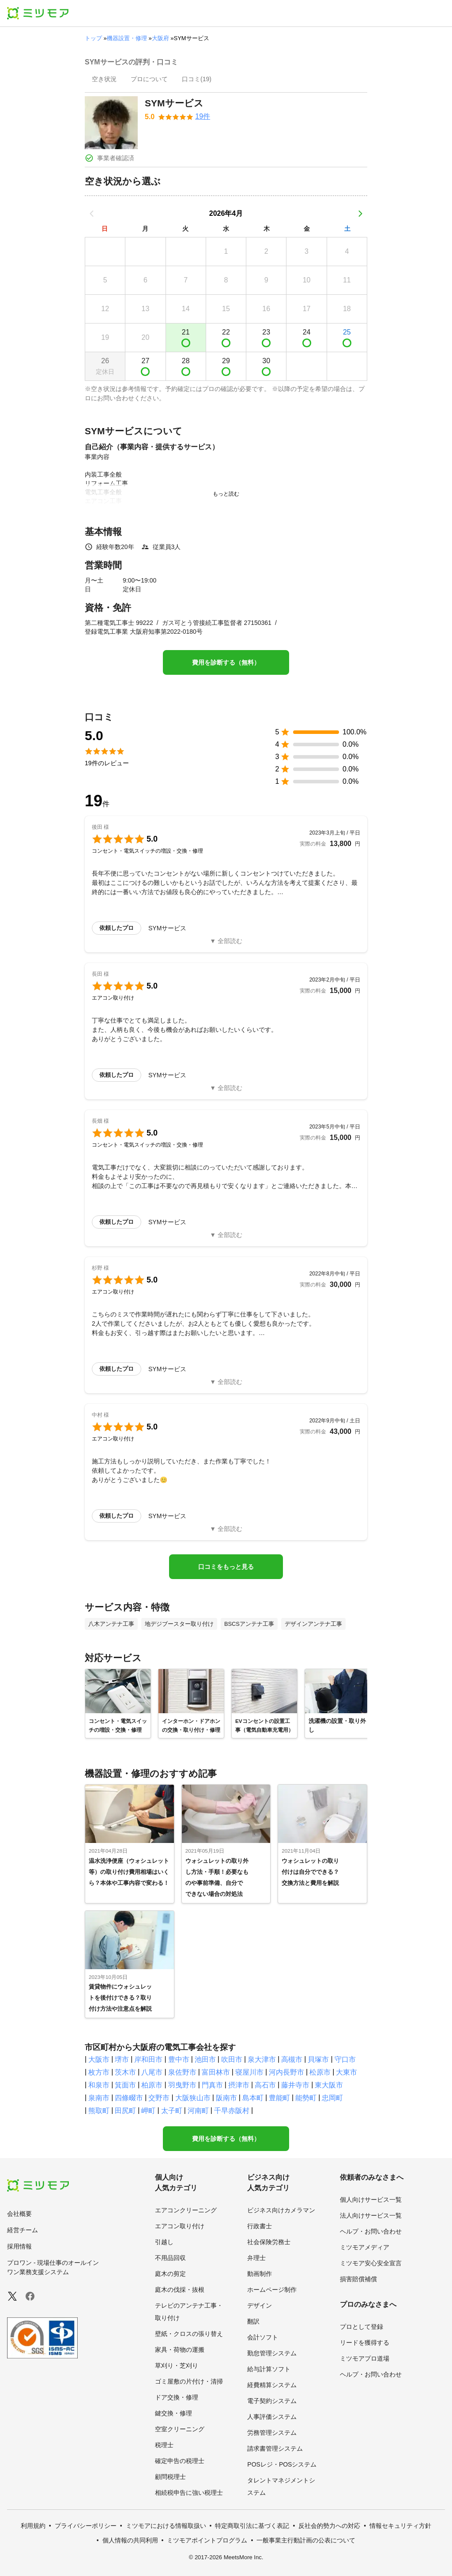 The image size is (452, 2576). Describe the element at coordinates (329, 2085) in the screenshot. I see `東大阪市` at that location.